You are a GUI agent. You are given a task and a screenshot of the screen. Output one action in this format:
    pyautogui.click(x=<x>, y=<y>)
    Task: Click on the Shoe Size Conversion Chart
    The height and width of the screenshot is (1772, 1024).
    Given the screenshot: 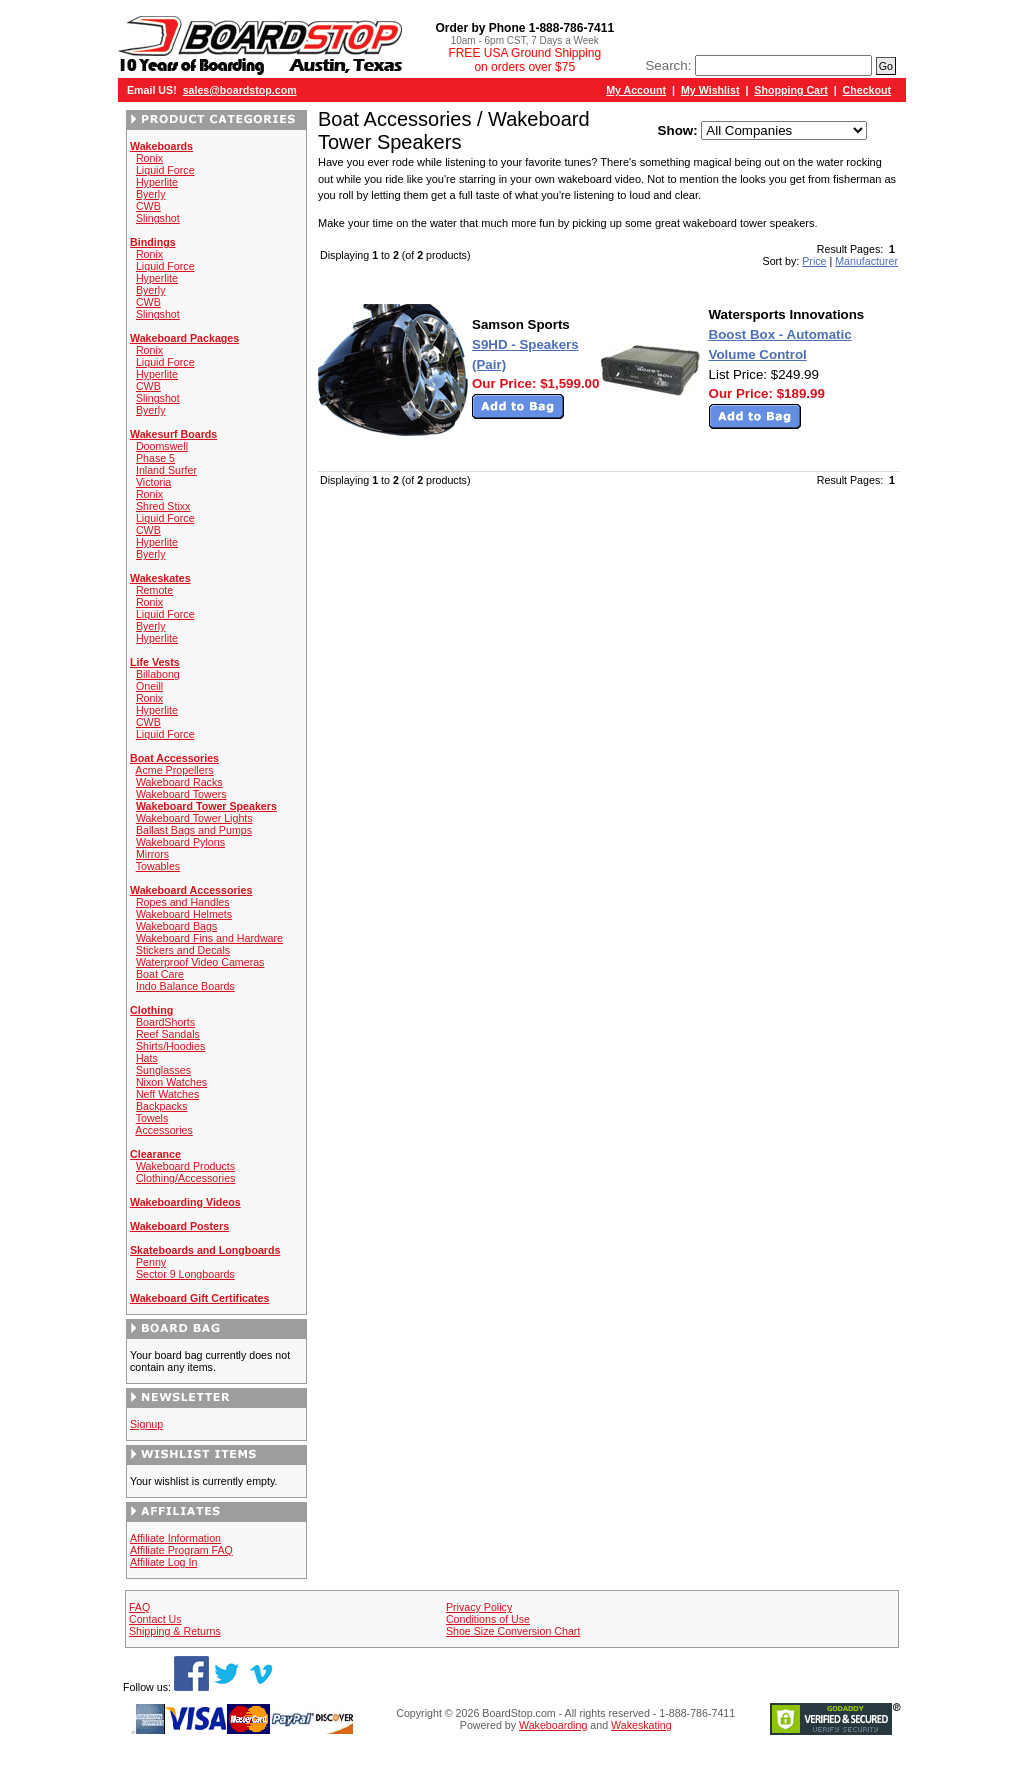 What is the action you would take?
    pyautogui.click(x=513, y=1631)
    